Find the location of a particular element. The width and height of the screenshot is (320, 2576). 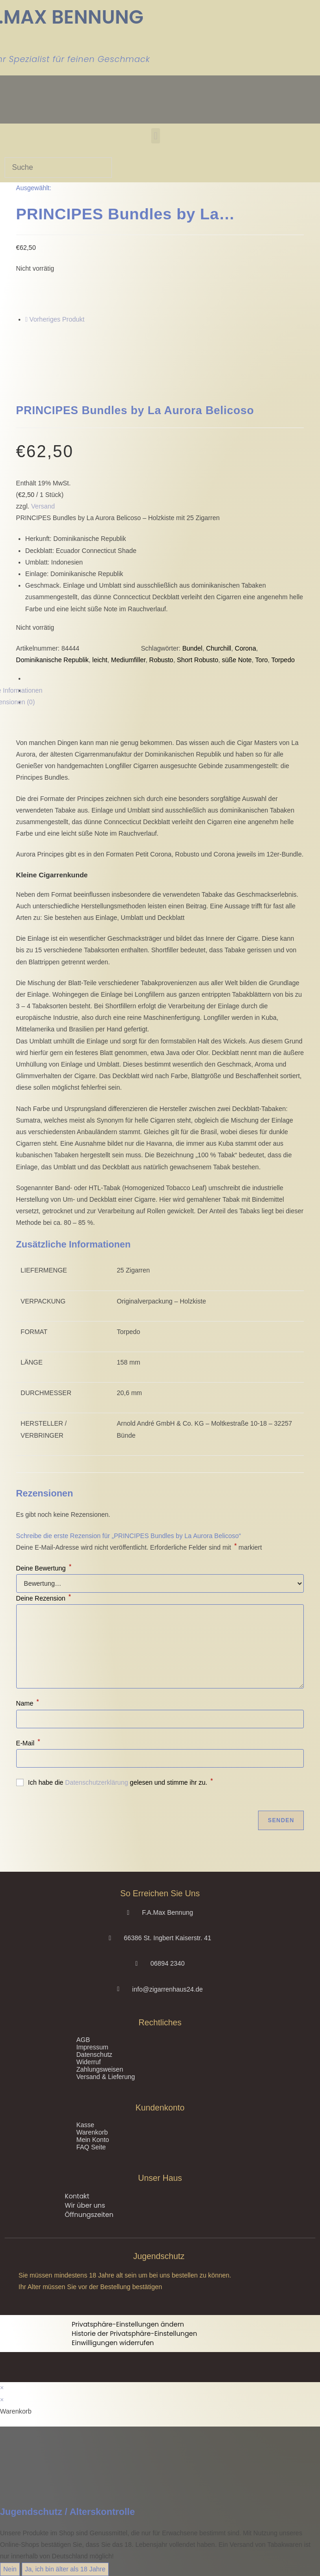

Robusto is located at coordinates (161, 660).